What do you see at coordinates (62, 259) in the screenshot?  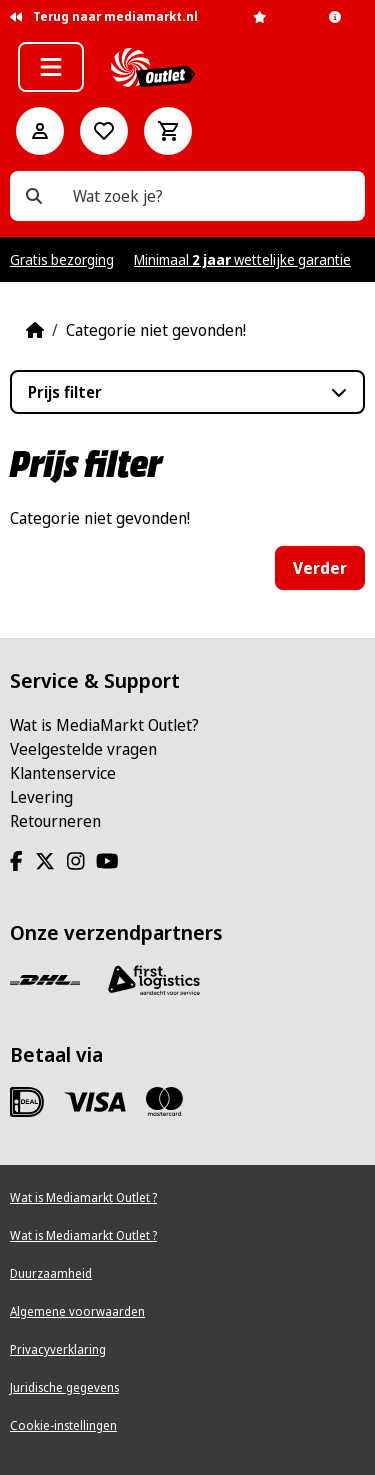 I see `Gratis bezorging` at bounding box center [62, 259].